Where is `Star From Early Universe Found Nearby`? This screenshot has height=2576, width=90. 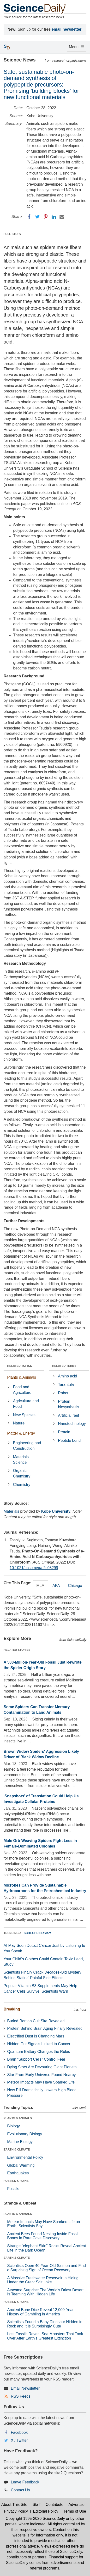 Star From Early Universe Found Nearby is located at coordinates (41, 2075).